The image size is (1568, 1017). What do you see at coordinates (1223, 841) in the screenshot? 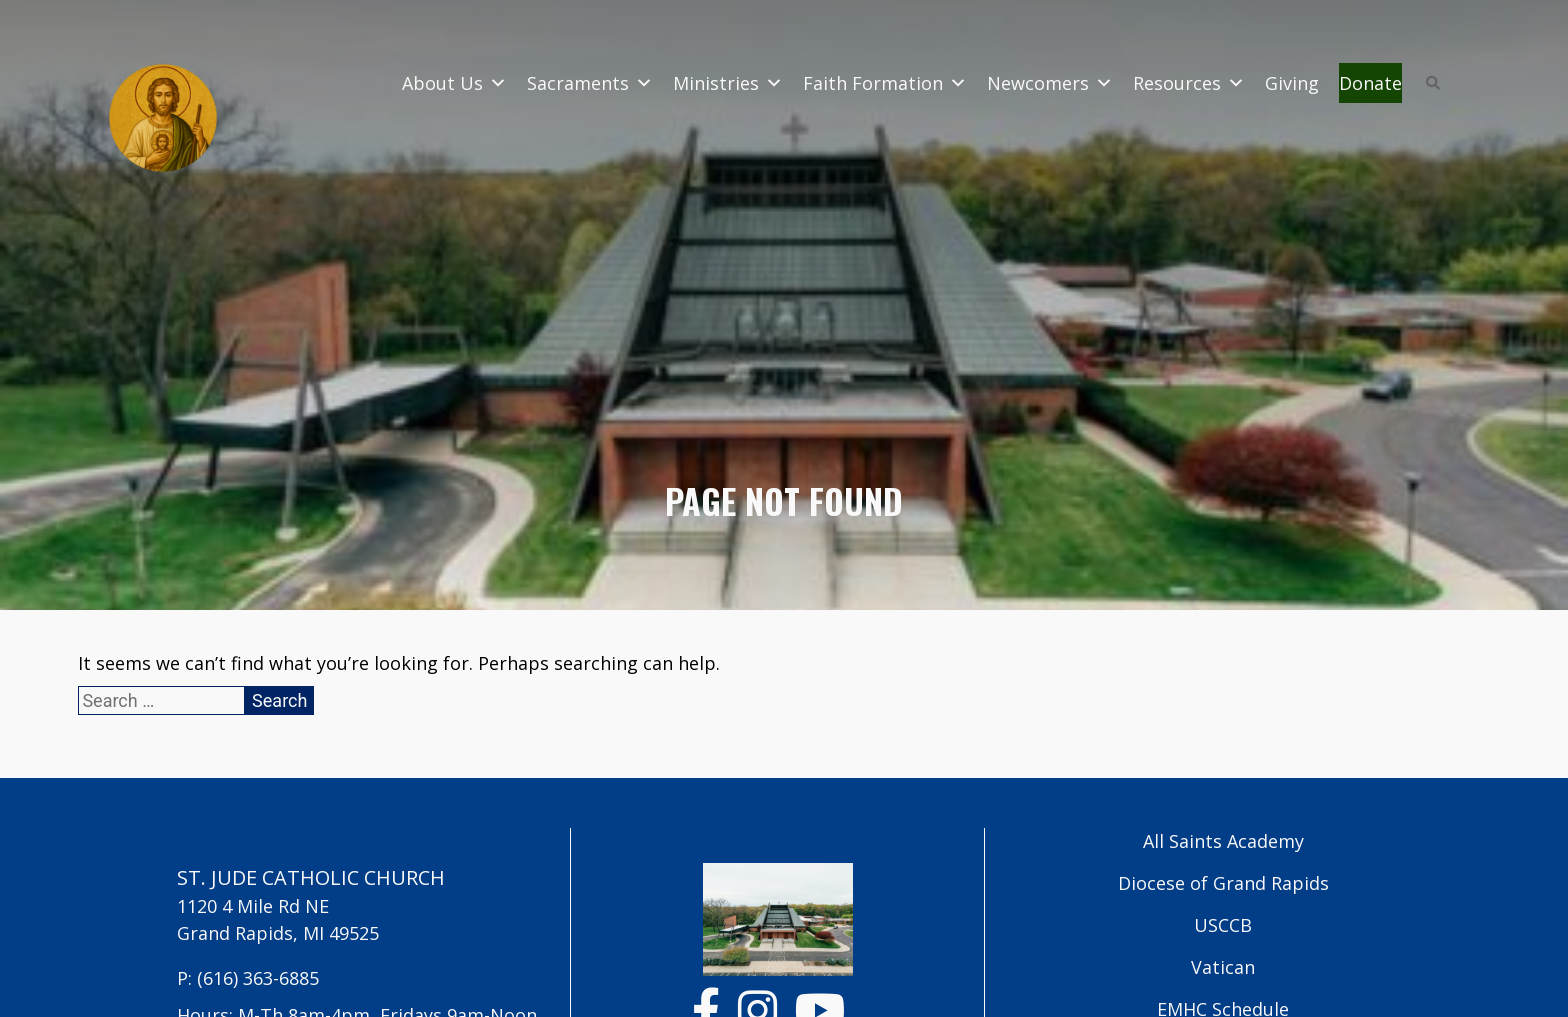
I see `All Saints Academy` at bounding box center [1223, 841].